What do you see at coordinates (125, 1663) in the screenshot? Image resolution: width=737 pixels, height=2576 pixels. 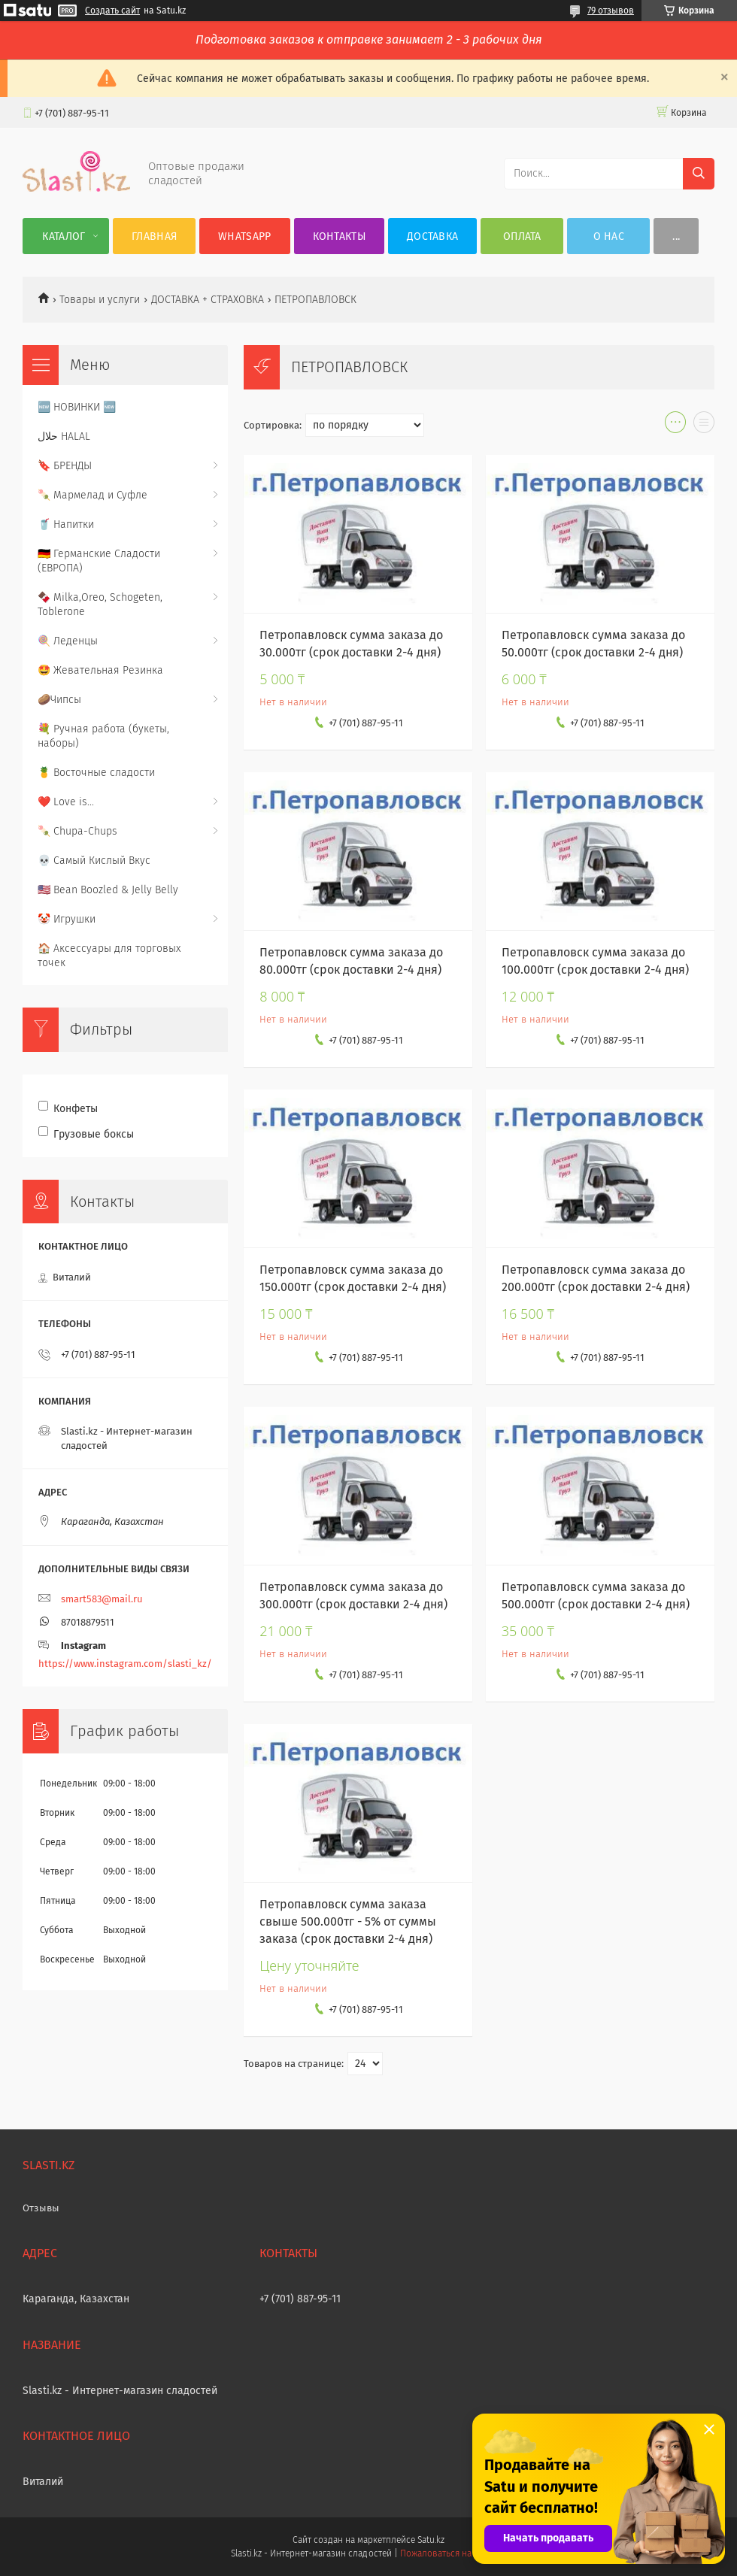 I see `https://www.instagram.com/slasti_kz/` at bounding box center [125, 1663].